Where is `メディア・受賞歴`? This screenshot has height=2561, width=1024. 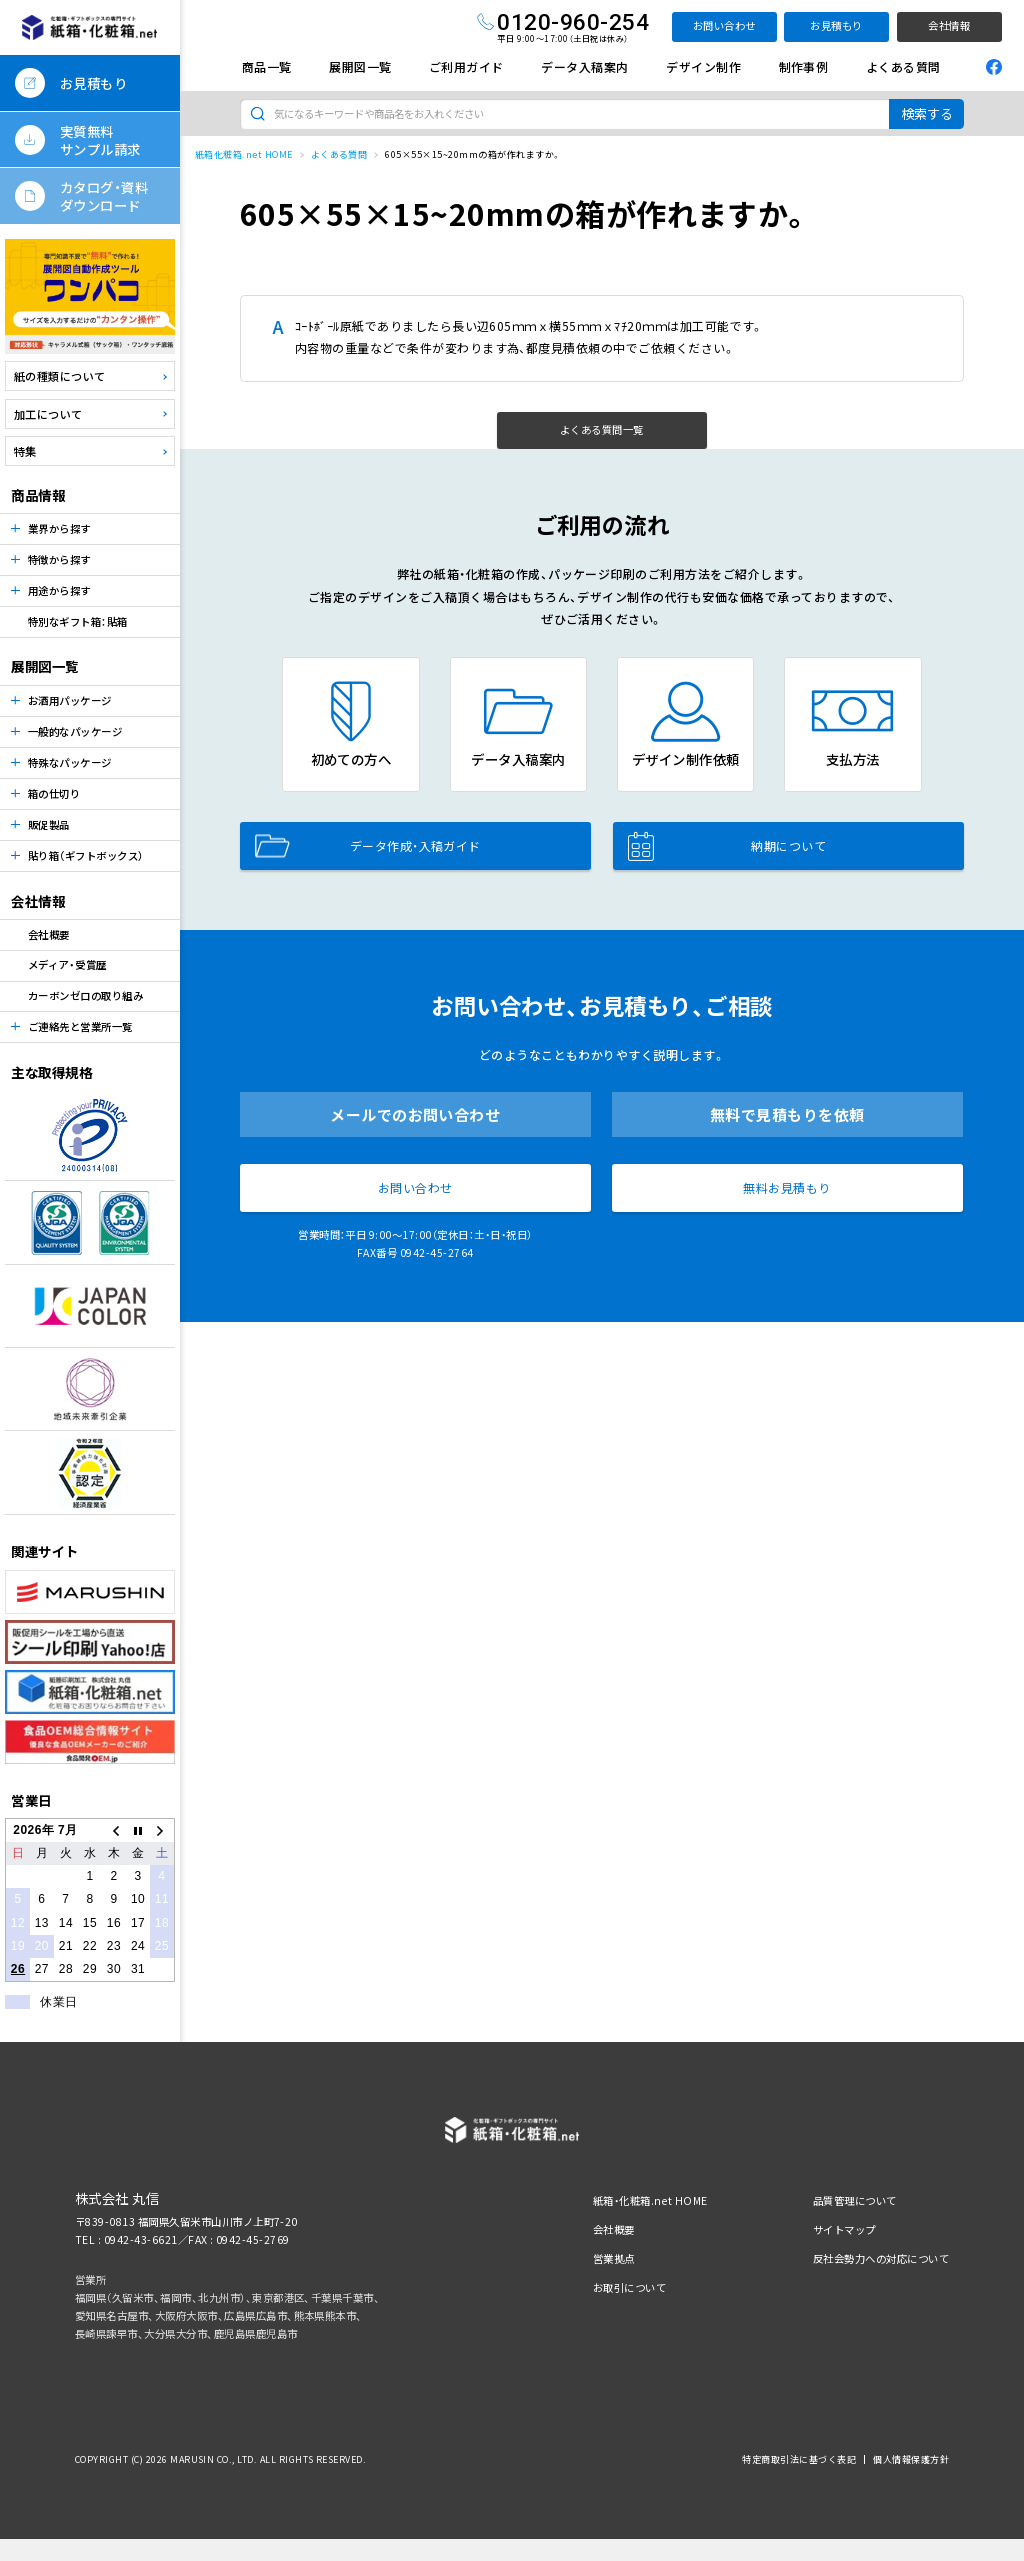 メディア・受賞歴 is located at coordinates (67, 964).